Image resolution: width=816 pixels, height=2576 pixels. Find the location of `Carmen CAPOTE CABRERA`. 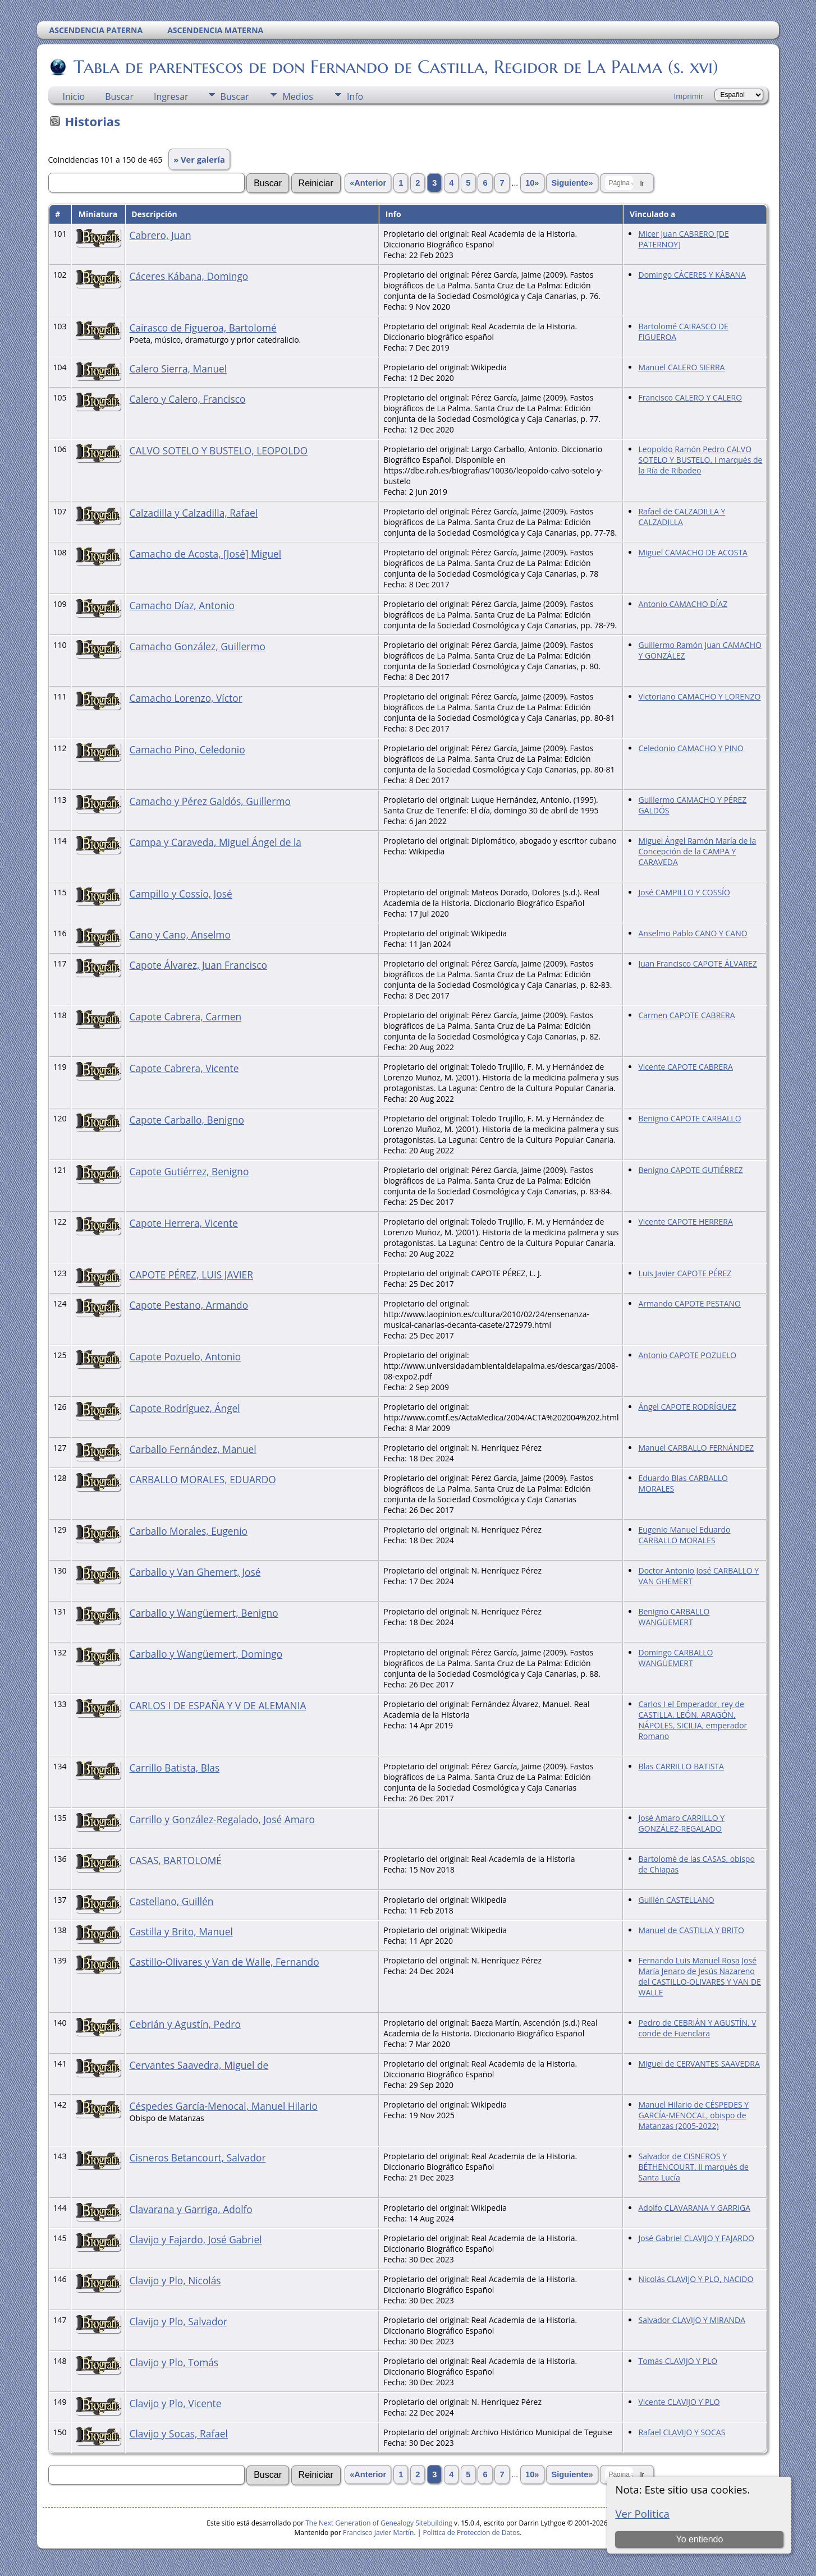

Carmen CAPOTE CABRERA is located at coordinates (686, 1015).